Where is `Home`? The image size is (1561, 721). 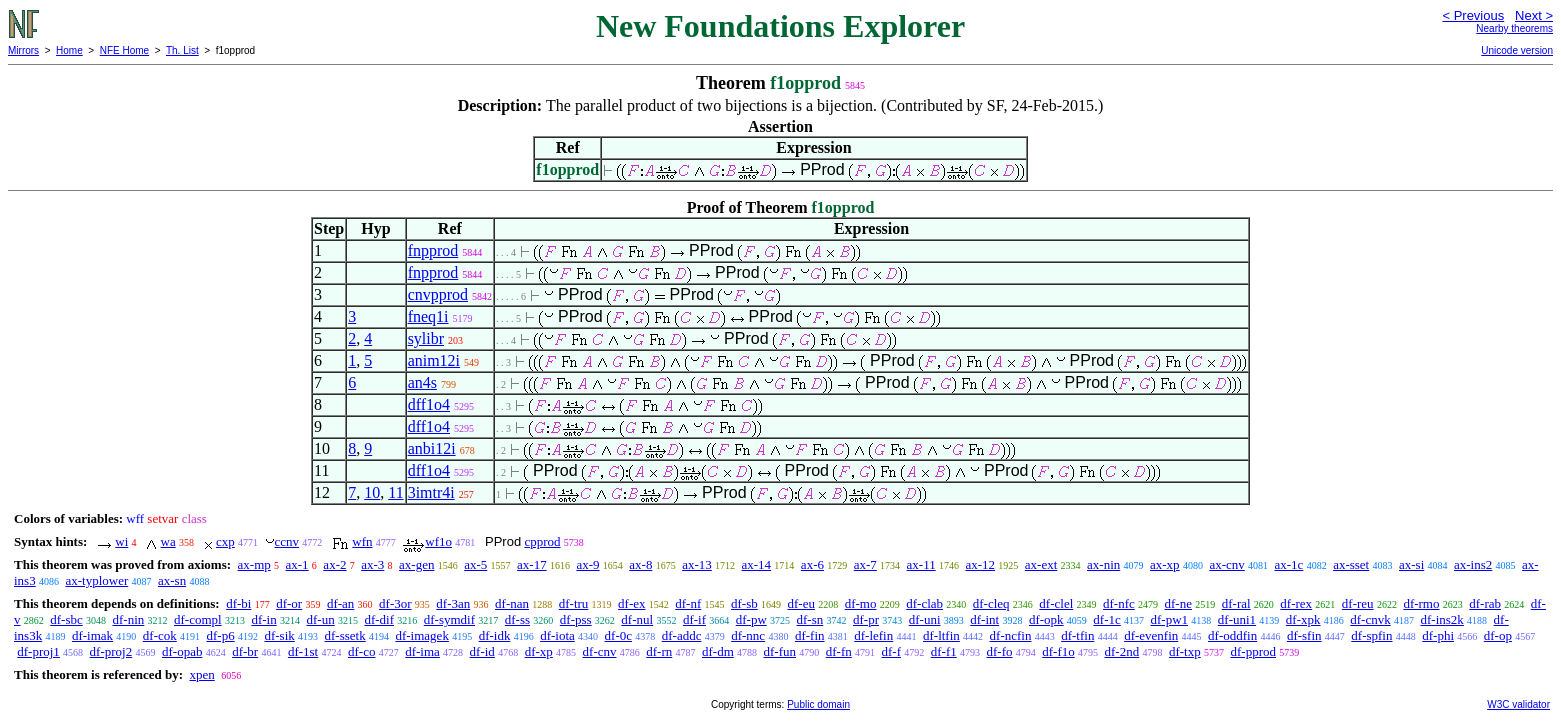 Home is located at coordinates (69, 50).